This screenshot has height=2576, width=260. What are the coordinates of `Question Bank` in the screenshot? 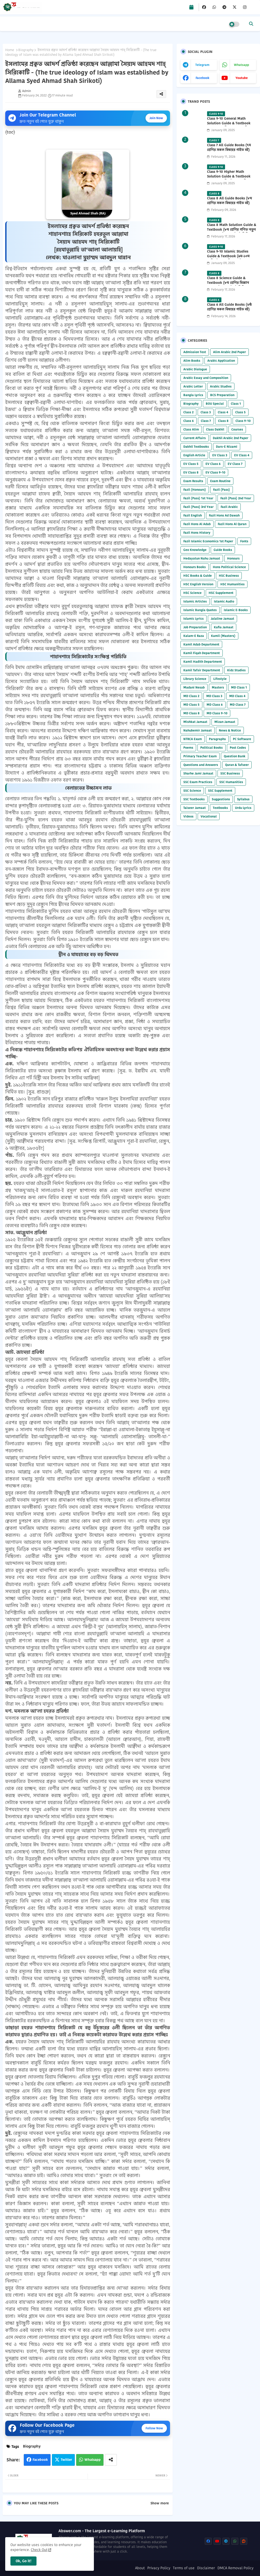 It's located at (234, 756).